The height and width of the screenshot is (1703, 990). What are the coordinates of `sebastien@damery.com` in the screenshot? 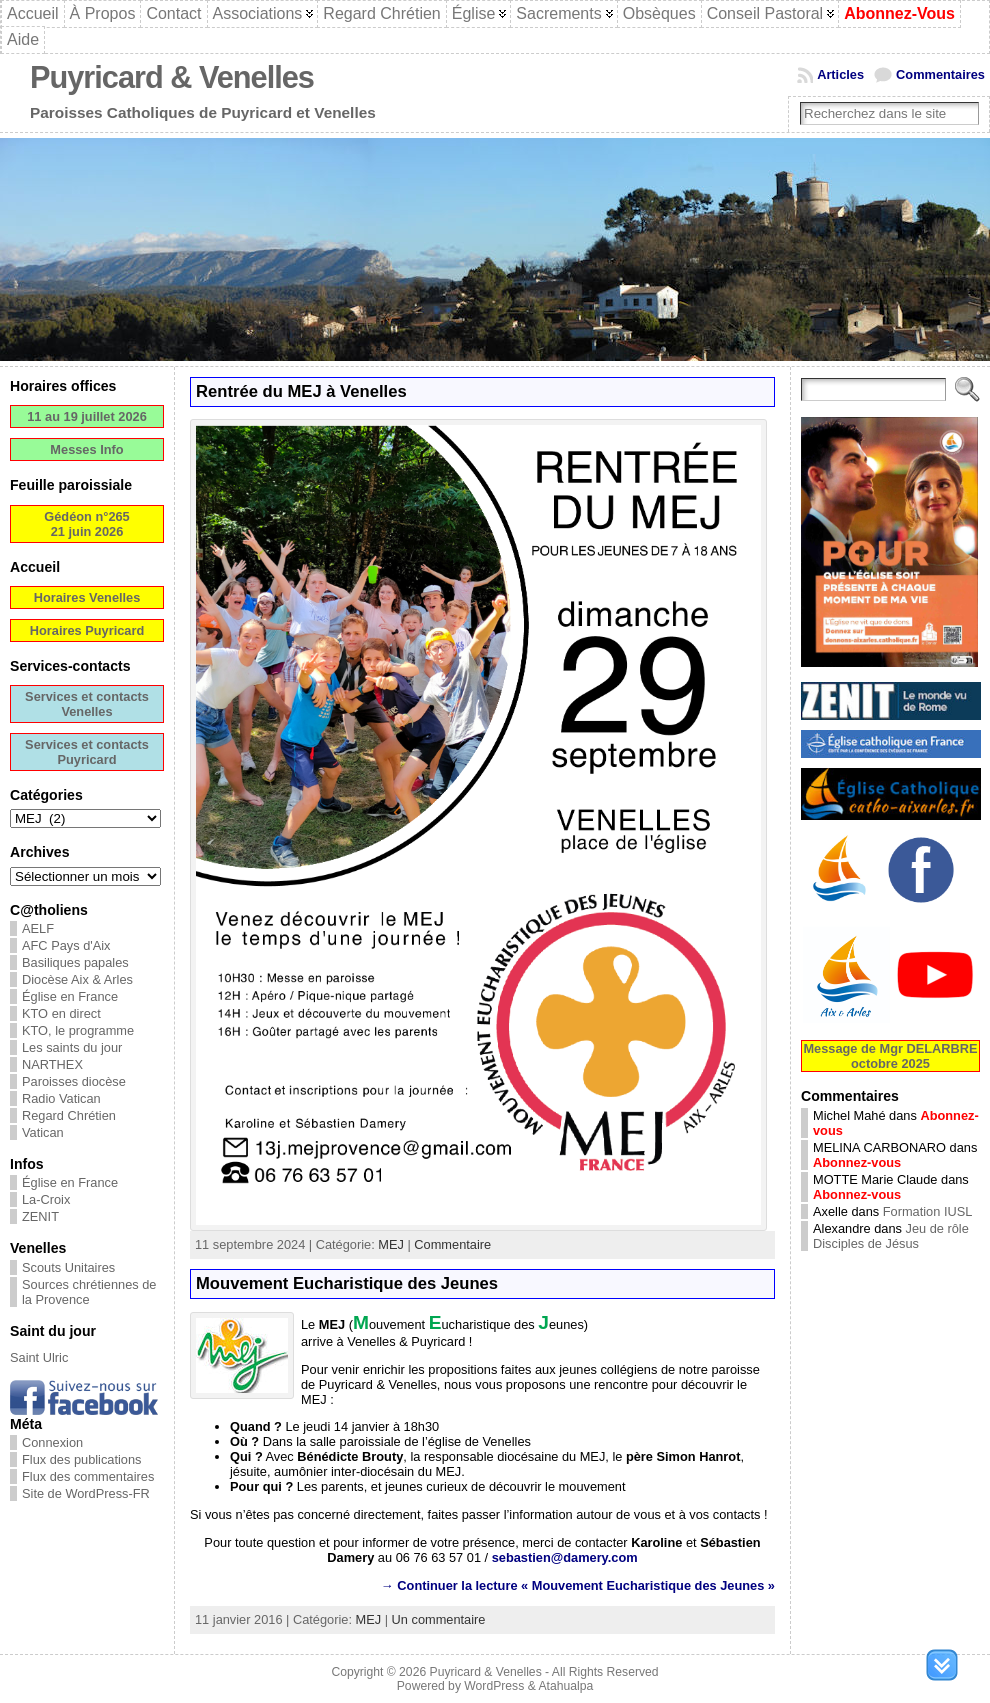 It's located at (565, 1557).